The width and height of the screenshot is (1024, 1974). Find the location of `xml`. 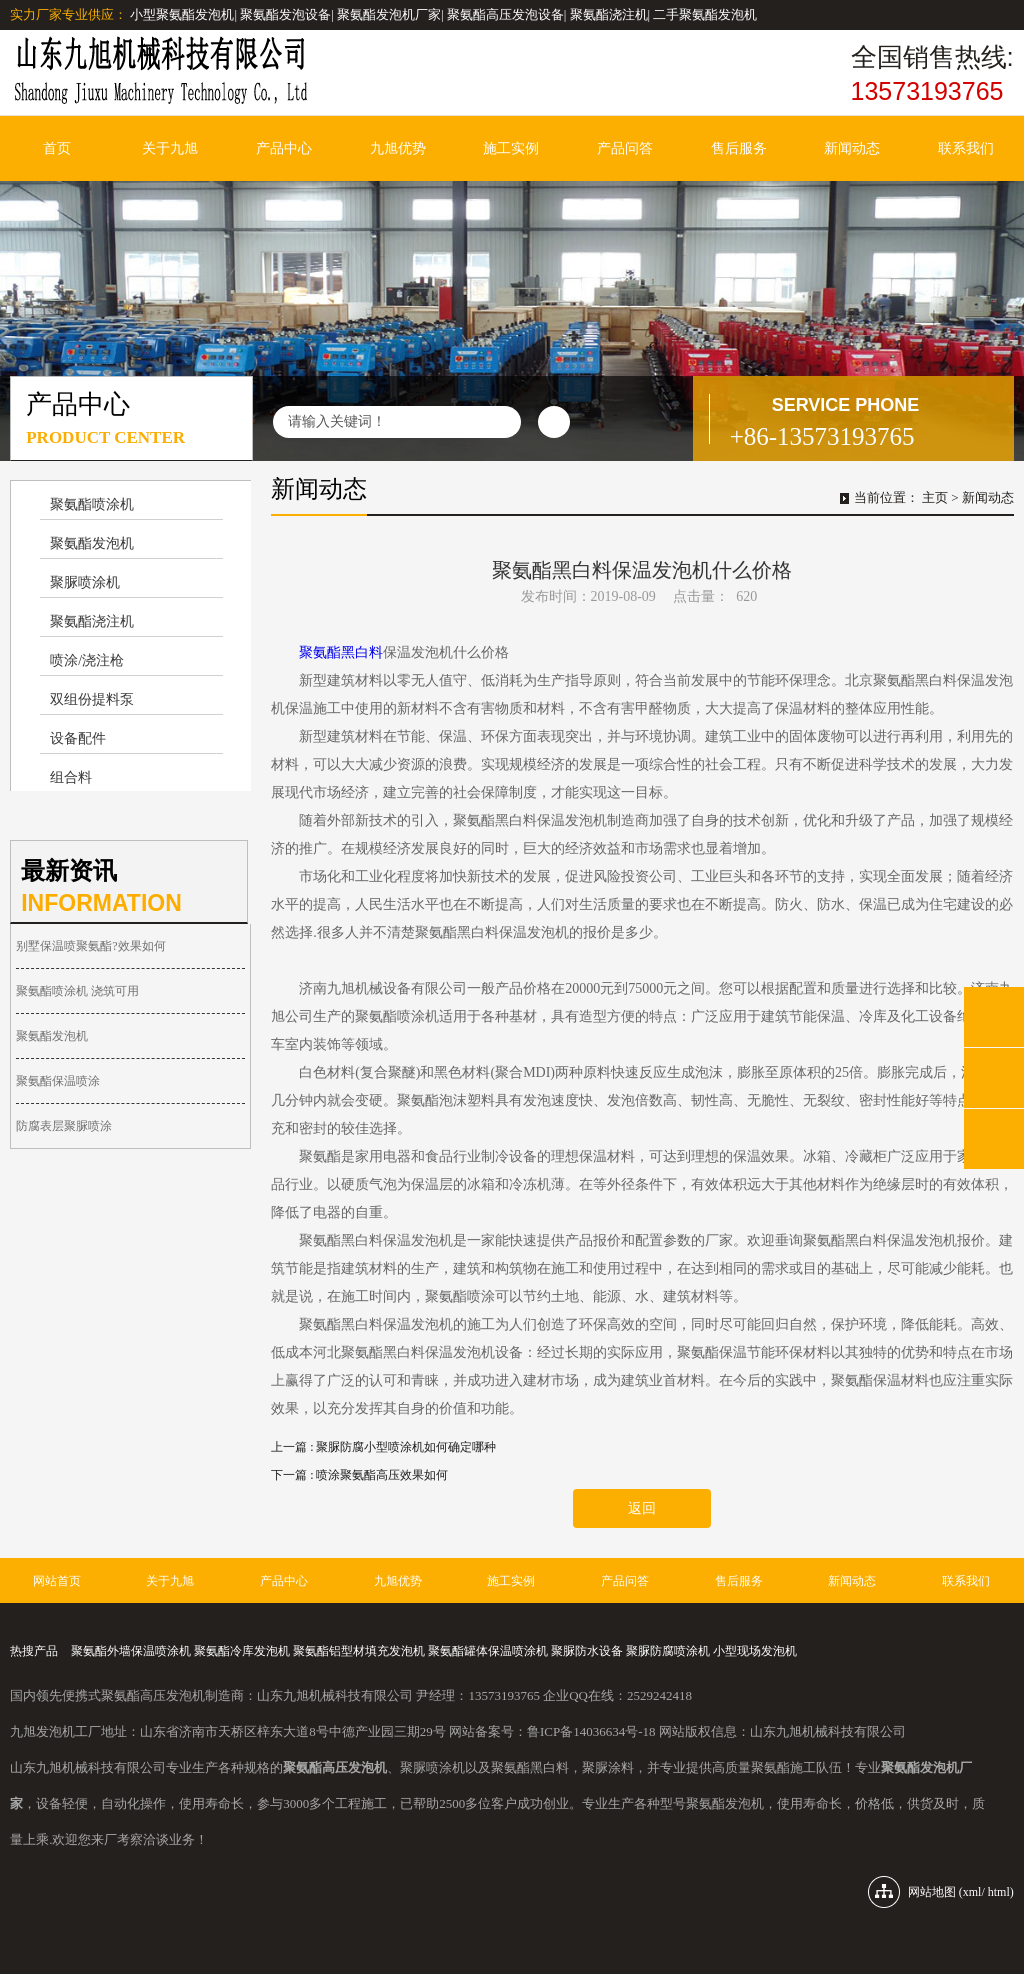

xml is located at coordinates (972, 1892).